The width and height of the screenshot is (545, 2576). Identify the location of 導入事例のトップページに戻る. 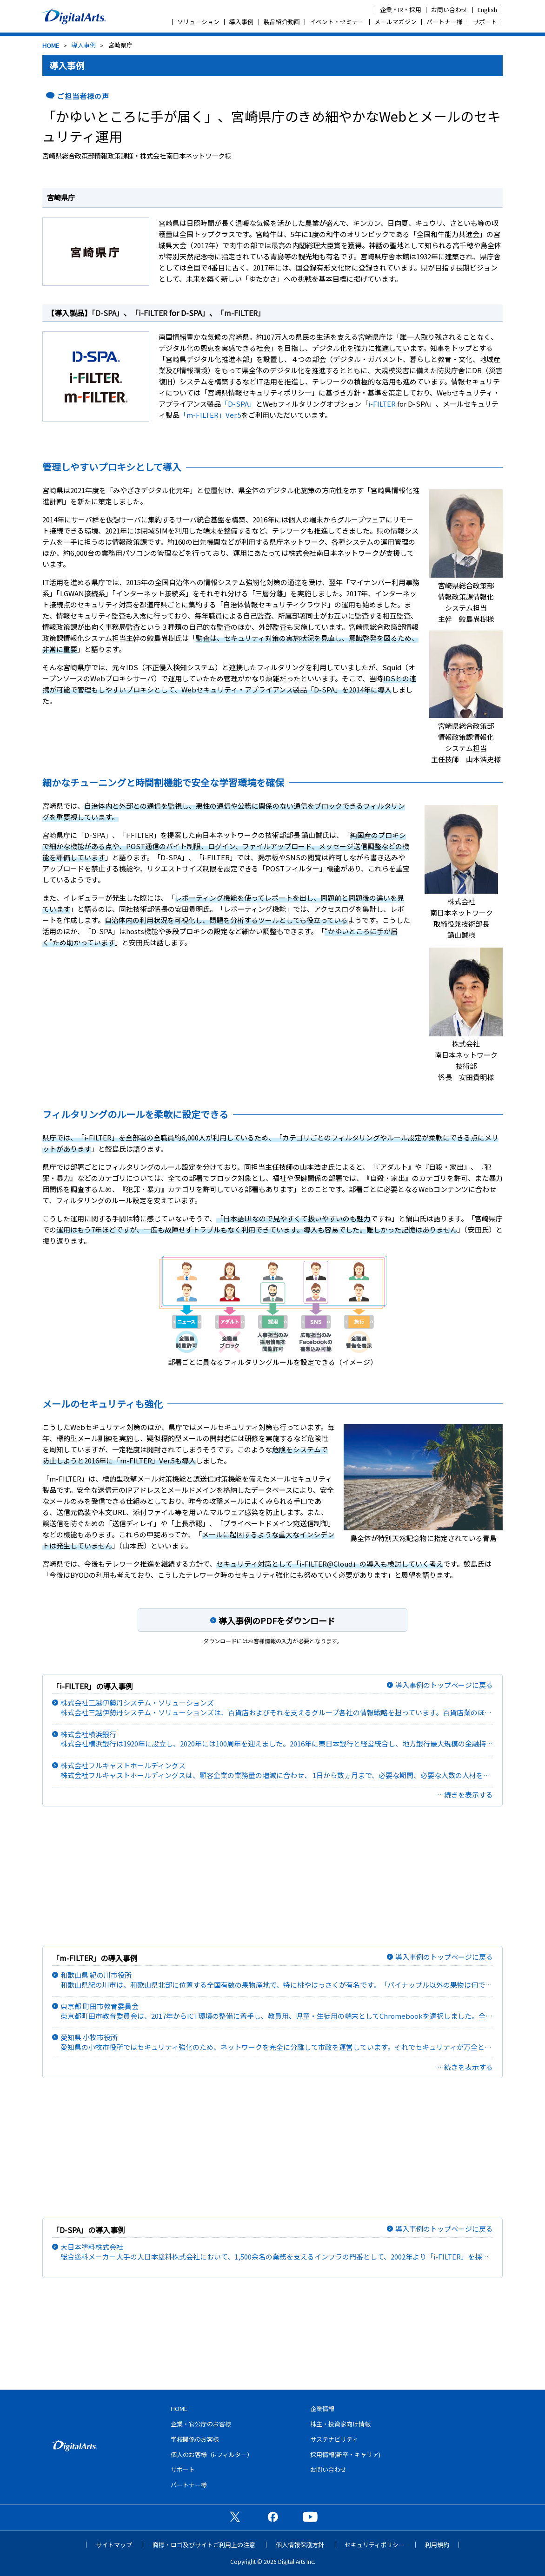
(444, 1685).